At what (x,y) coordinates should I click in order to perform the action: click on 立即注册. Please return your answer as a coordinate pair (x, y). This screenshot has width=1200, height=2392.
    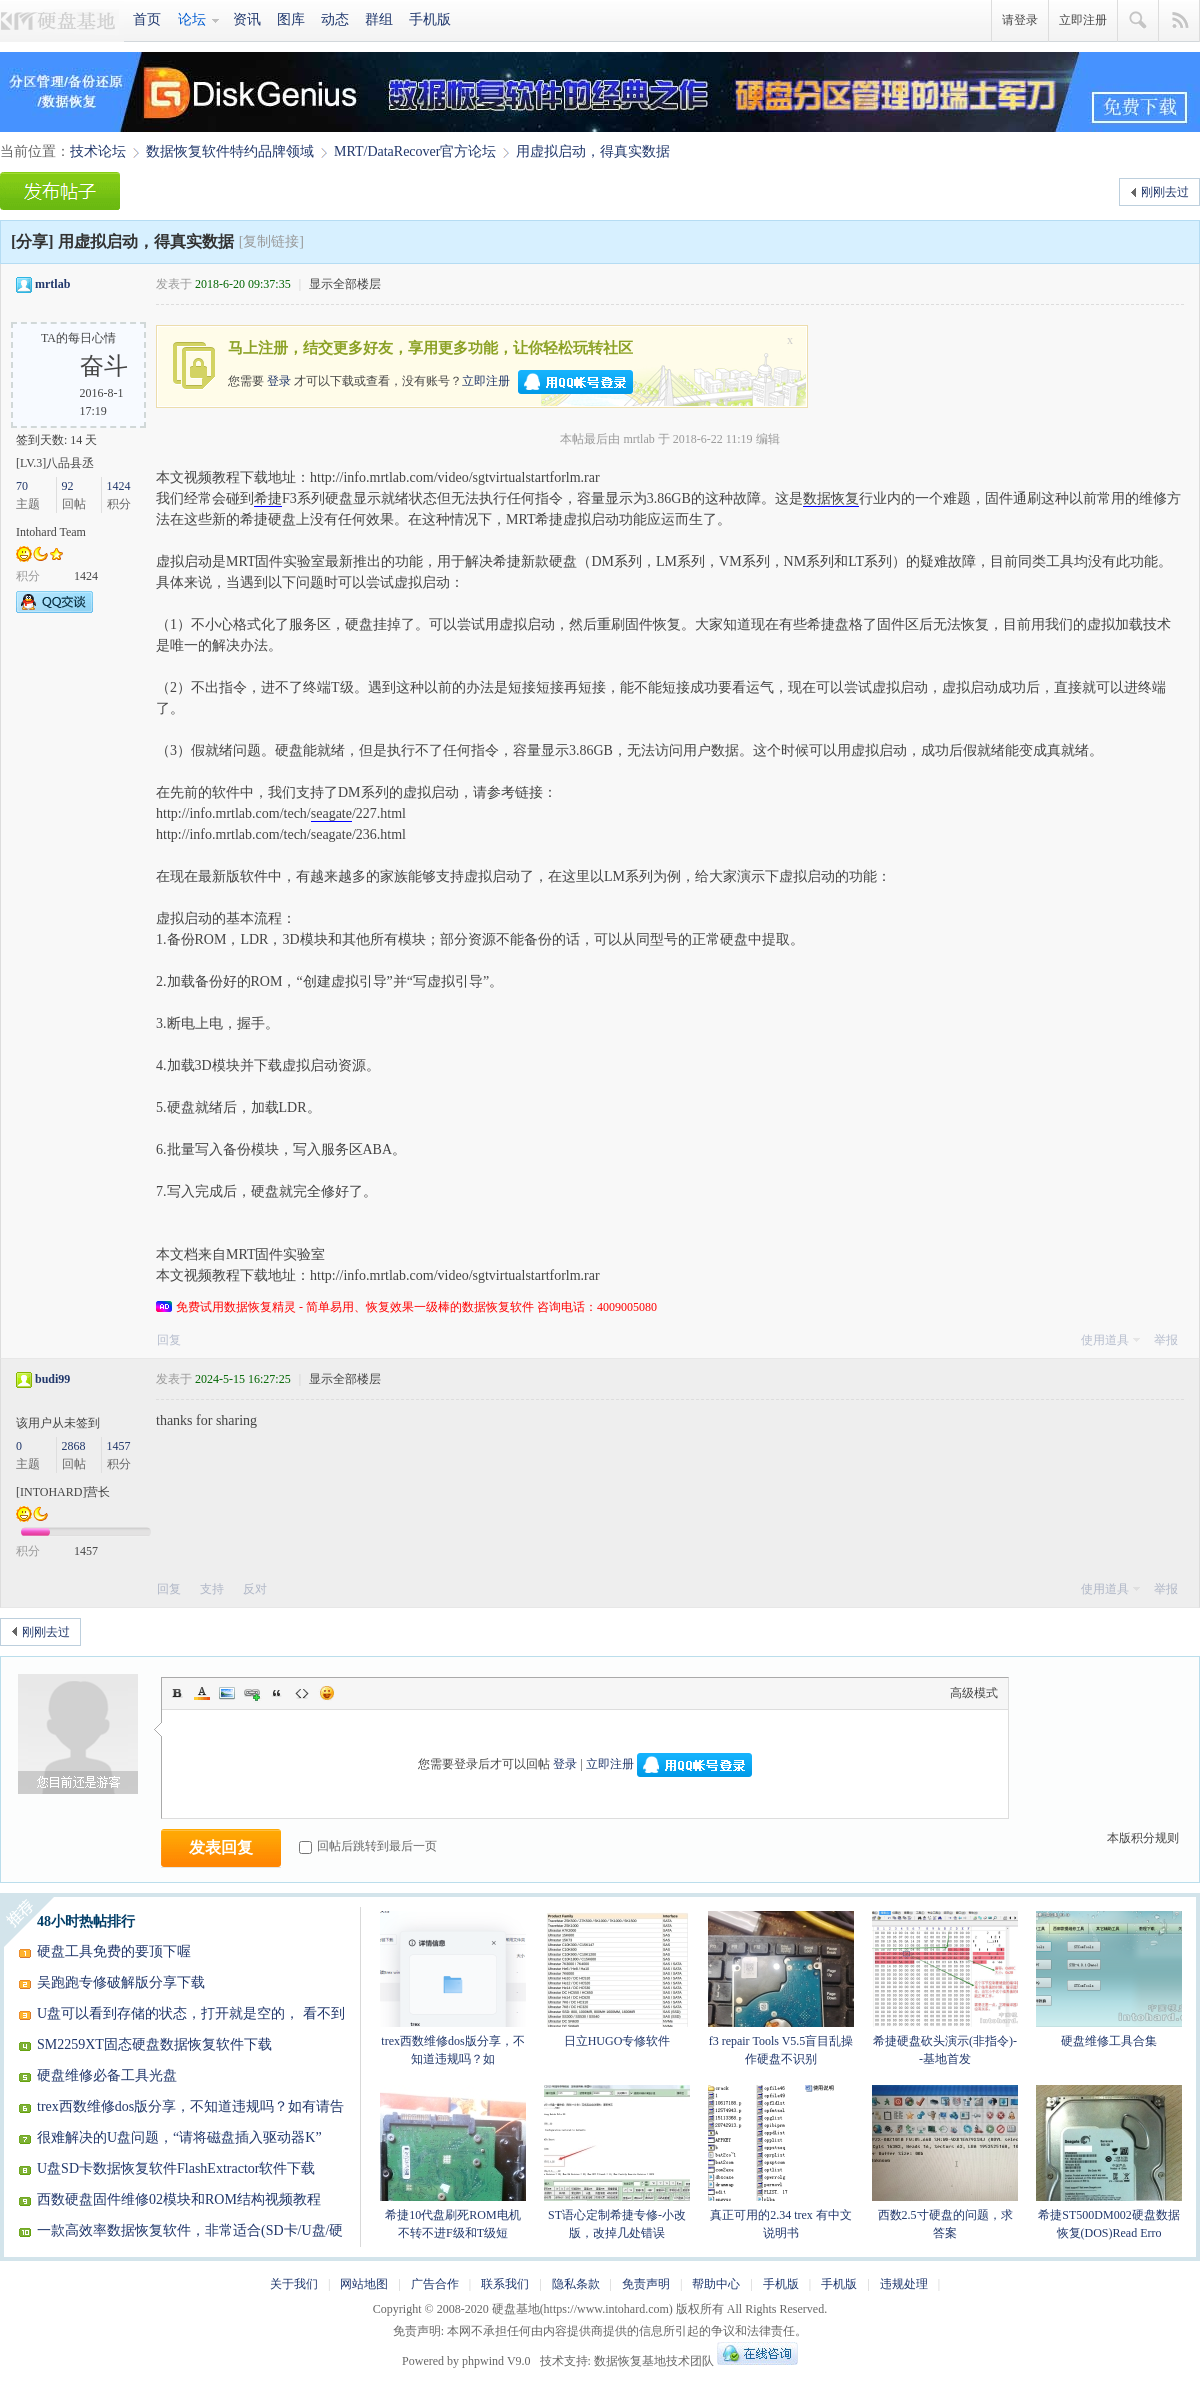
    Looking at the image, I should click on (1083, 20).